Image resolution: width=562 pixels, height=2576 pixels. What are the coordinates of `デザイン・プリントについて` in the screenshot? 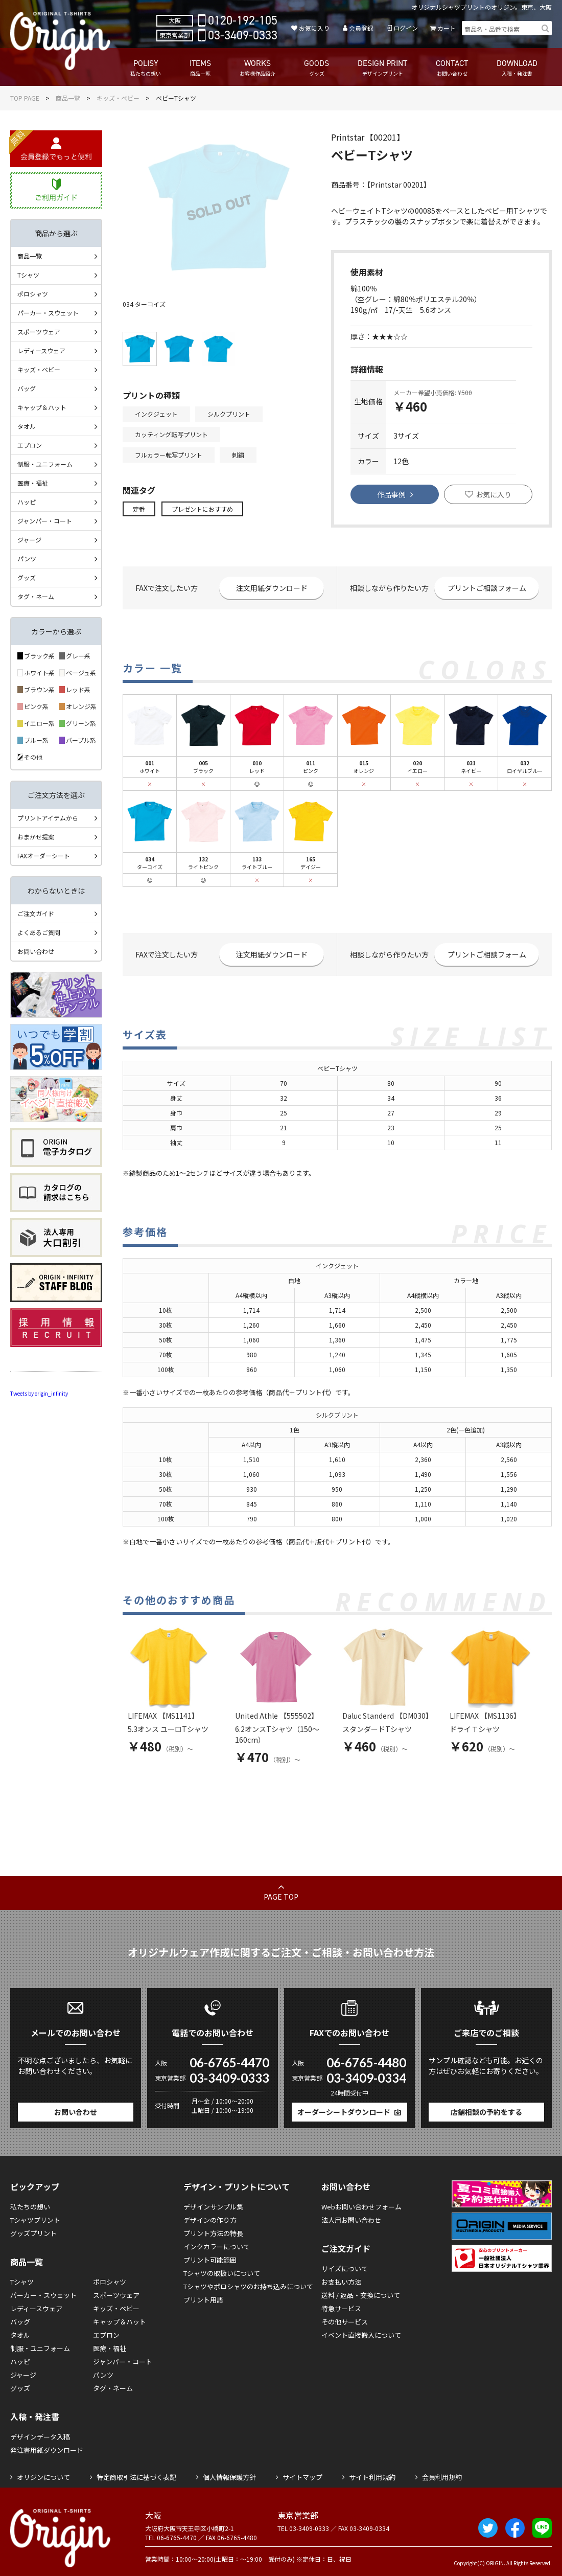 It's located at (236, 2186).